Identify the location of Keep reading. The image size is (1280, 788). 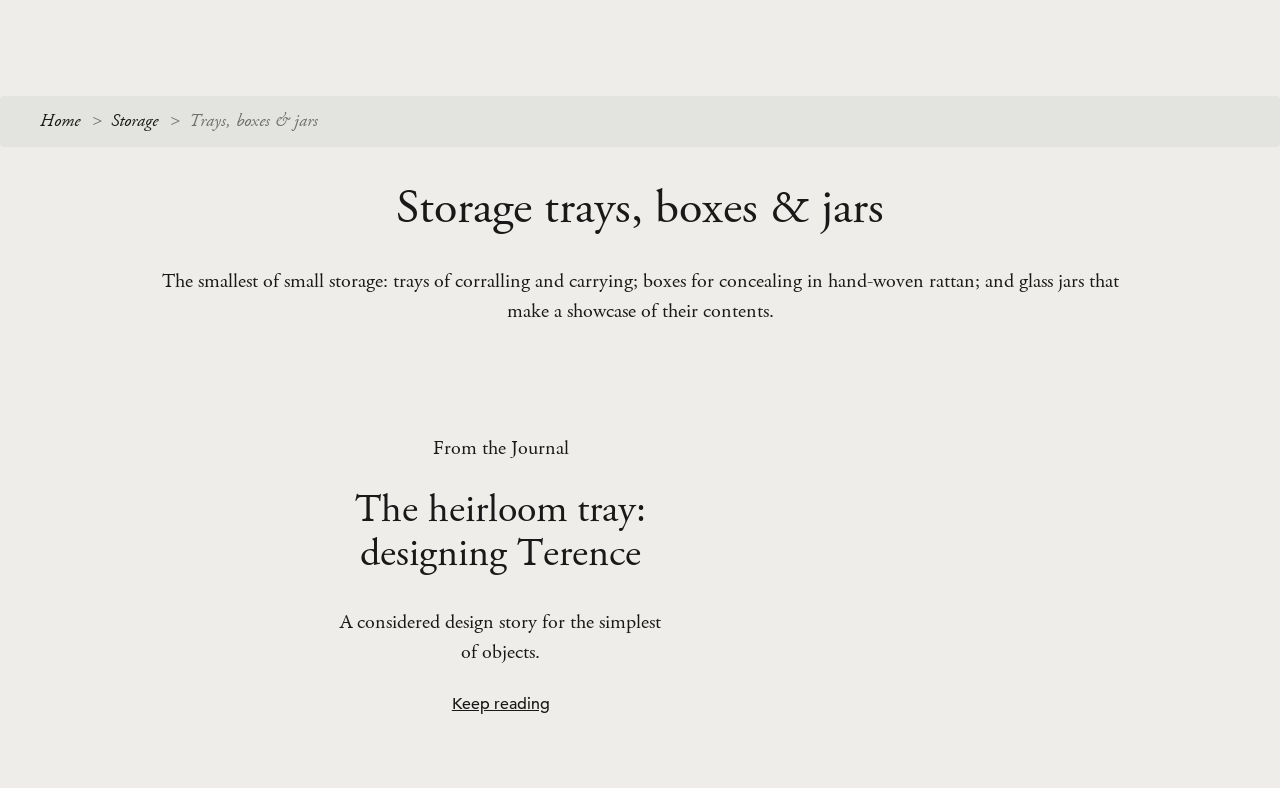
(501, 704).